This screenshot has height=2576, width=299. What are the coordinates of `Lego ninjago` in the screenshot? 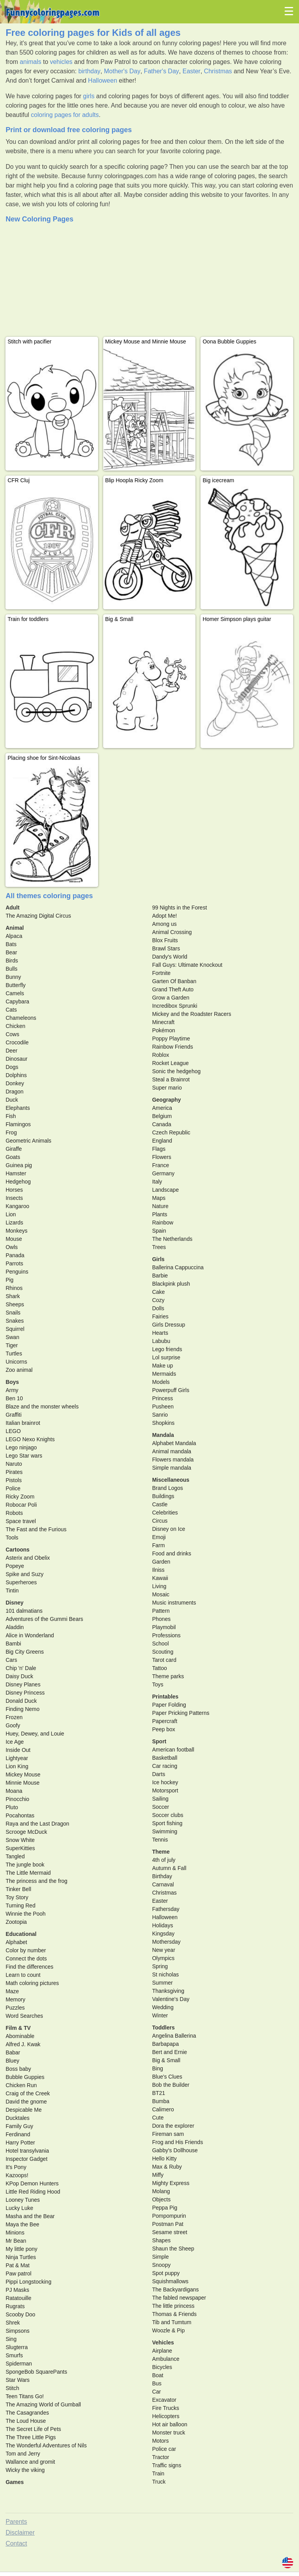 It's located at (21, 1447).